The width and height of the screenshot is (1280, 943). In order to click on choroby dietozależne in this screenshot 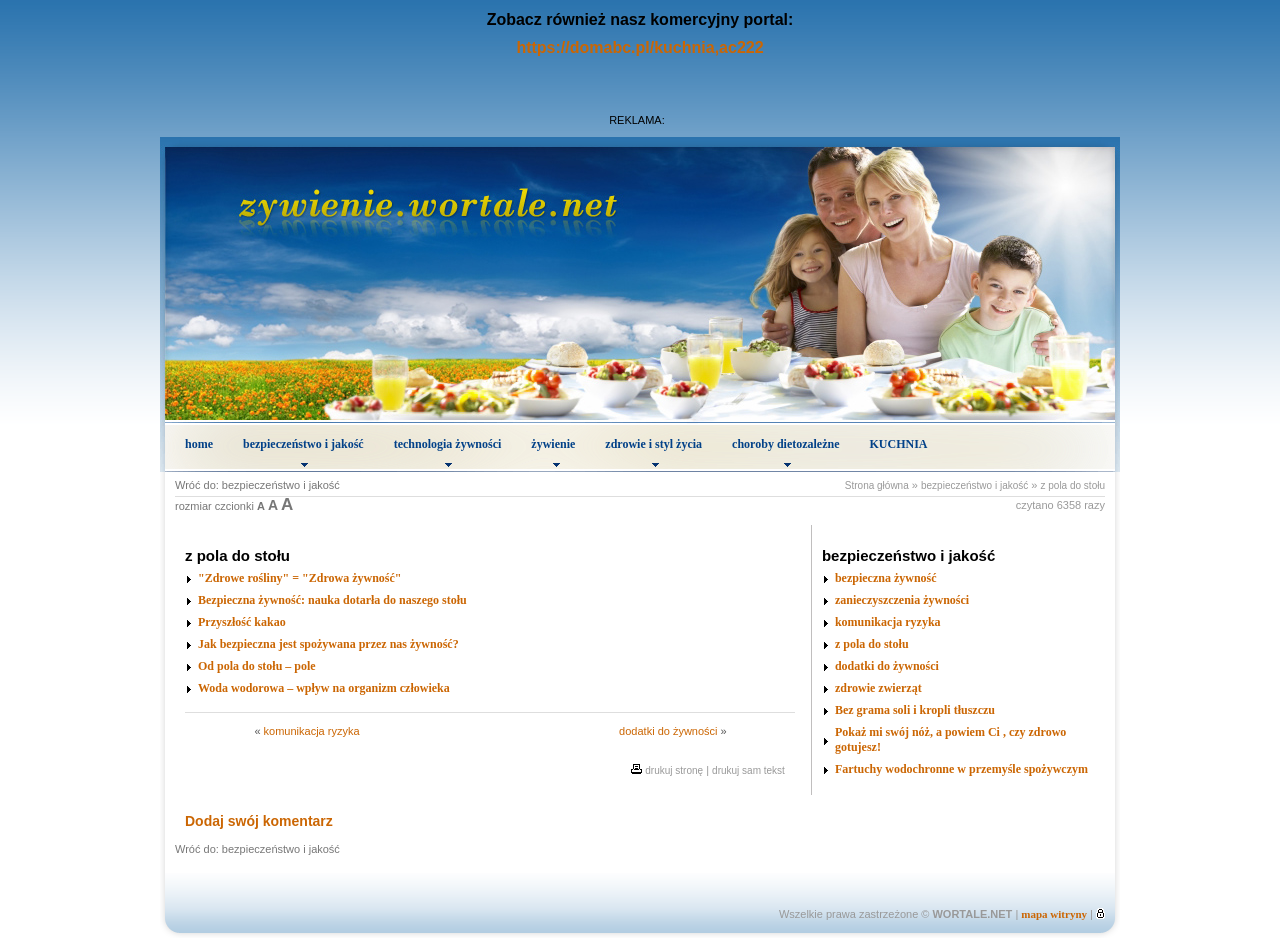, I will do `click(785, 452)`.